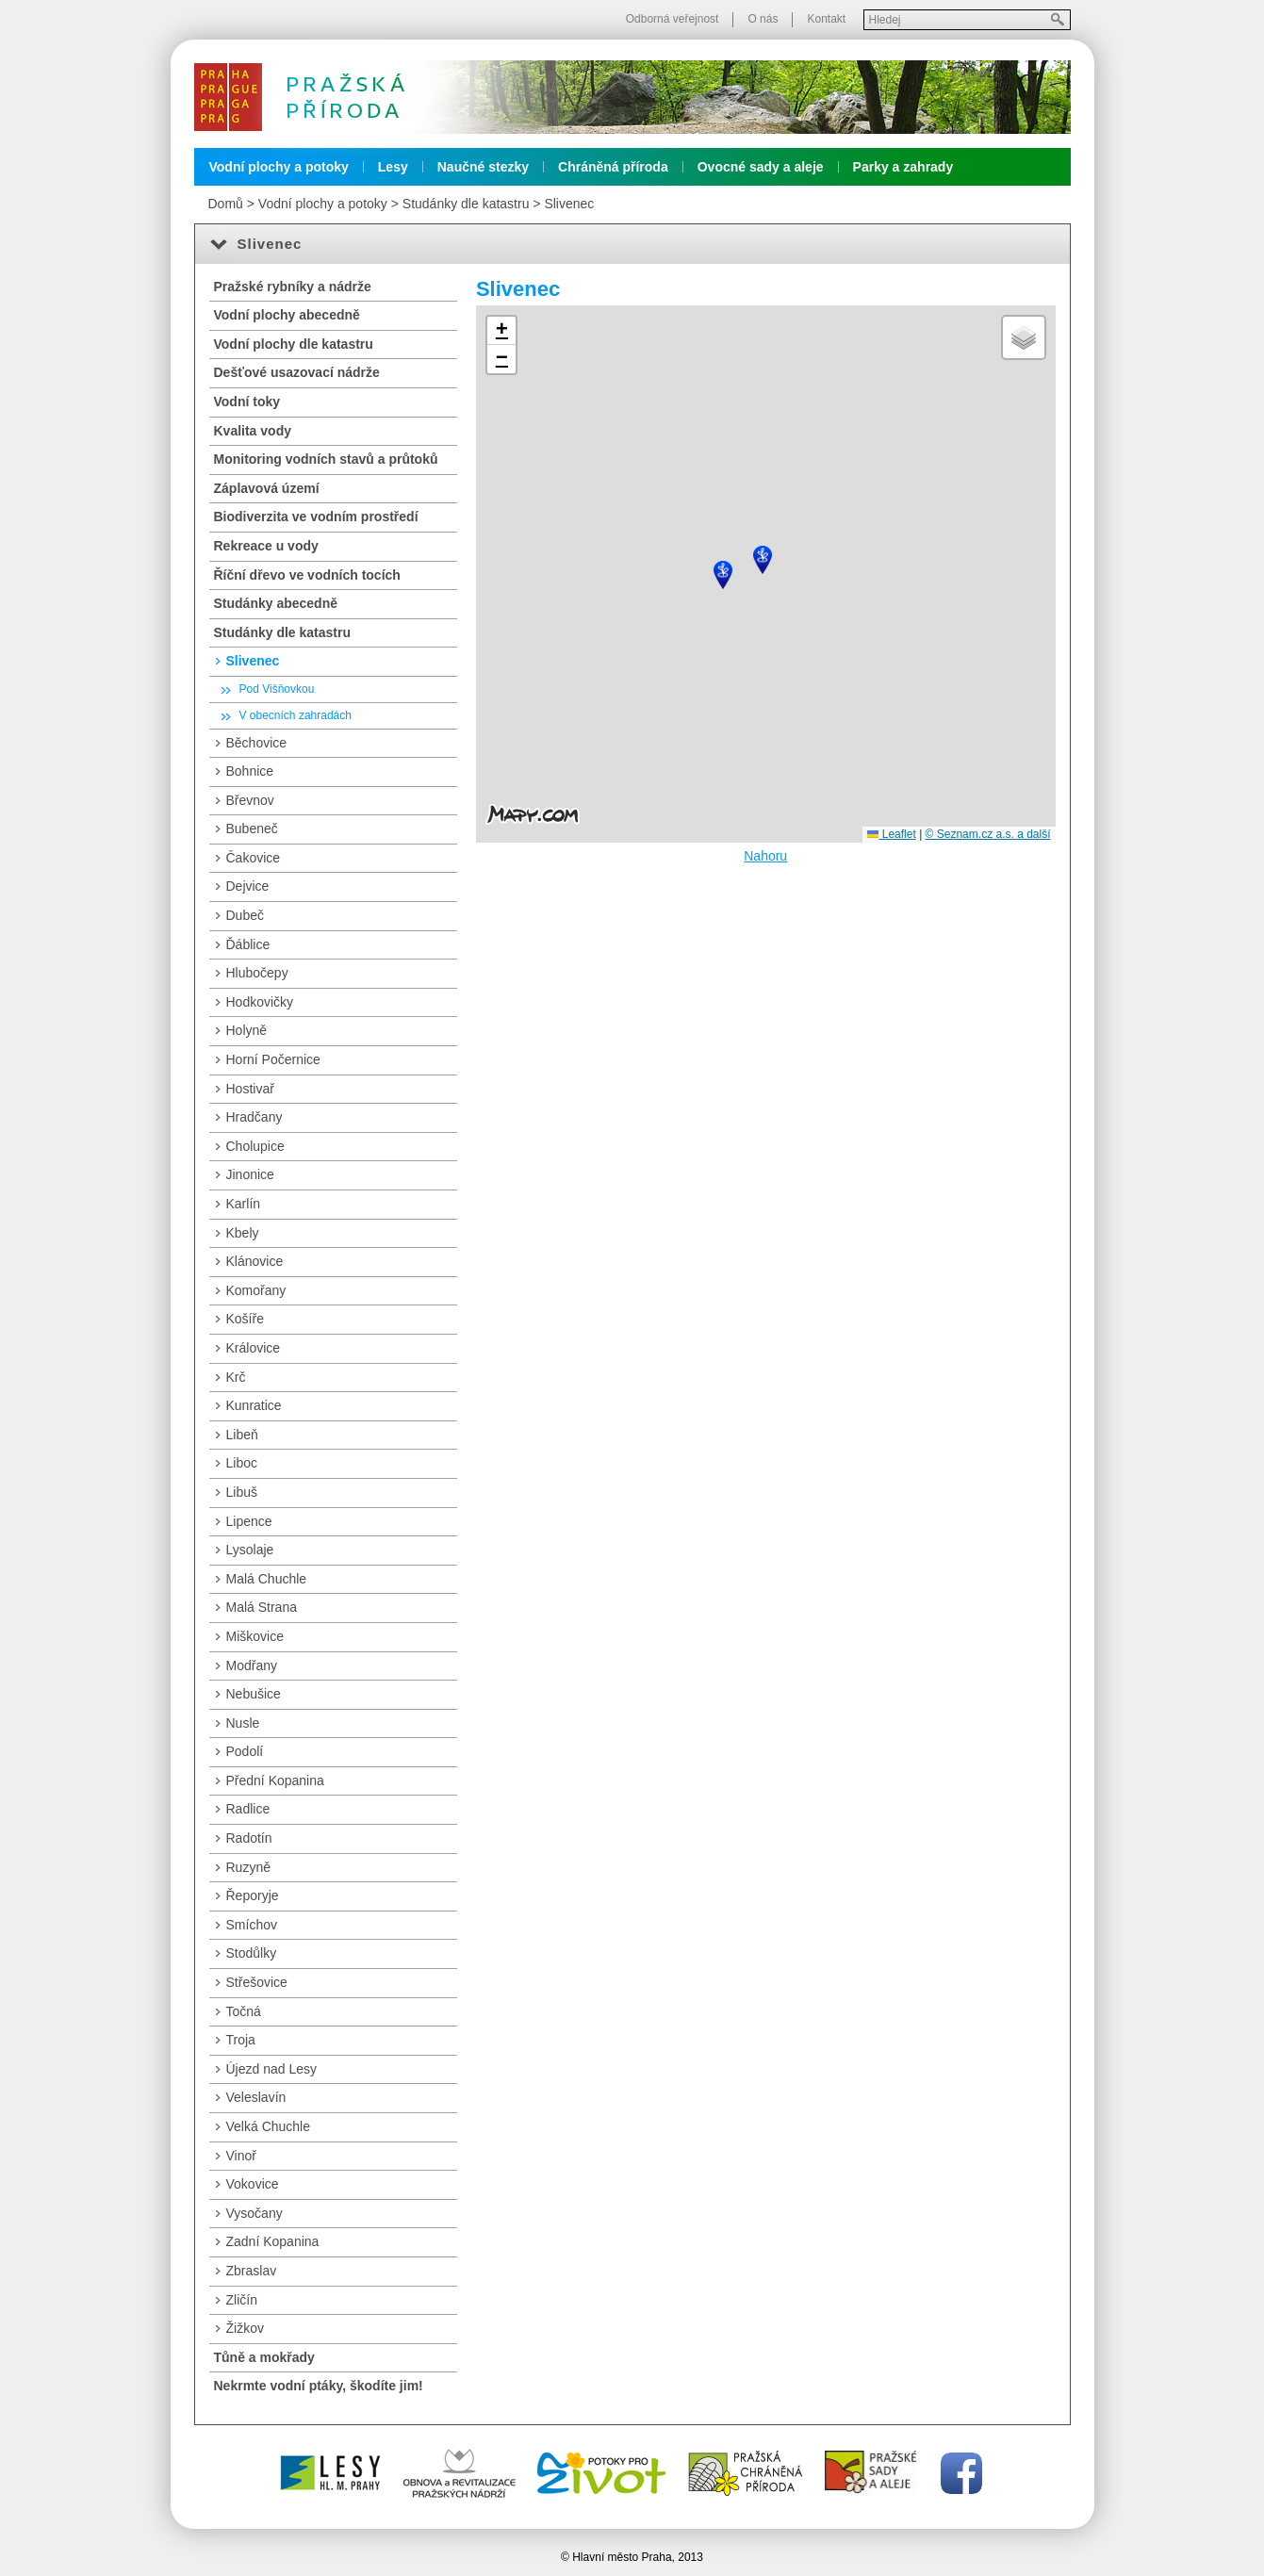  I want to click on Parky a zahrady, so click(903, 166).